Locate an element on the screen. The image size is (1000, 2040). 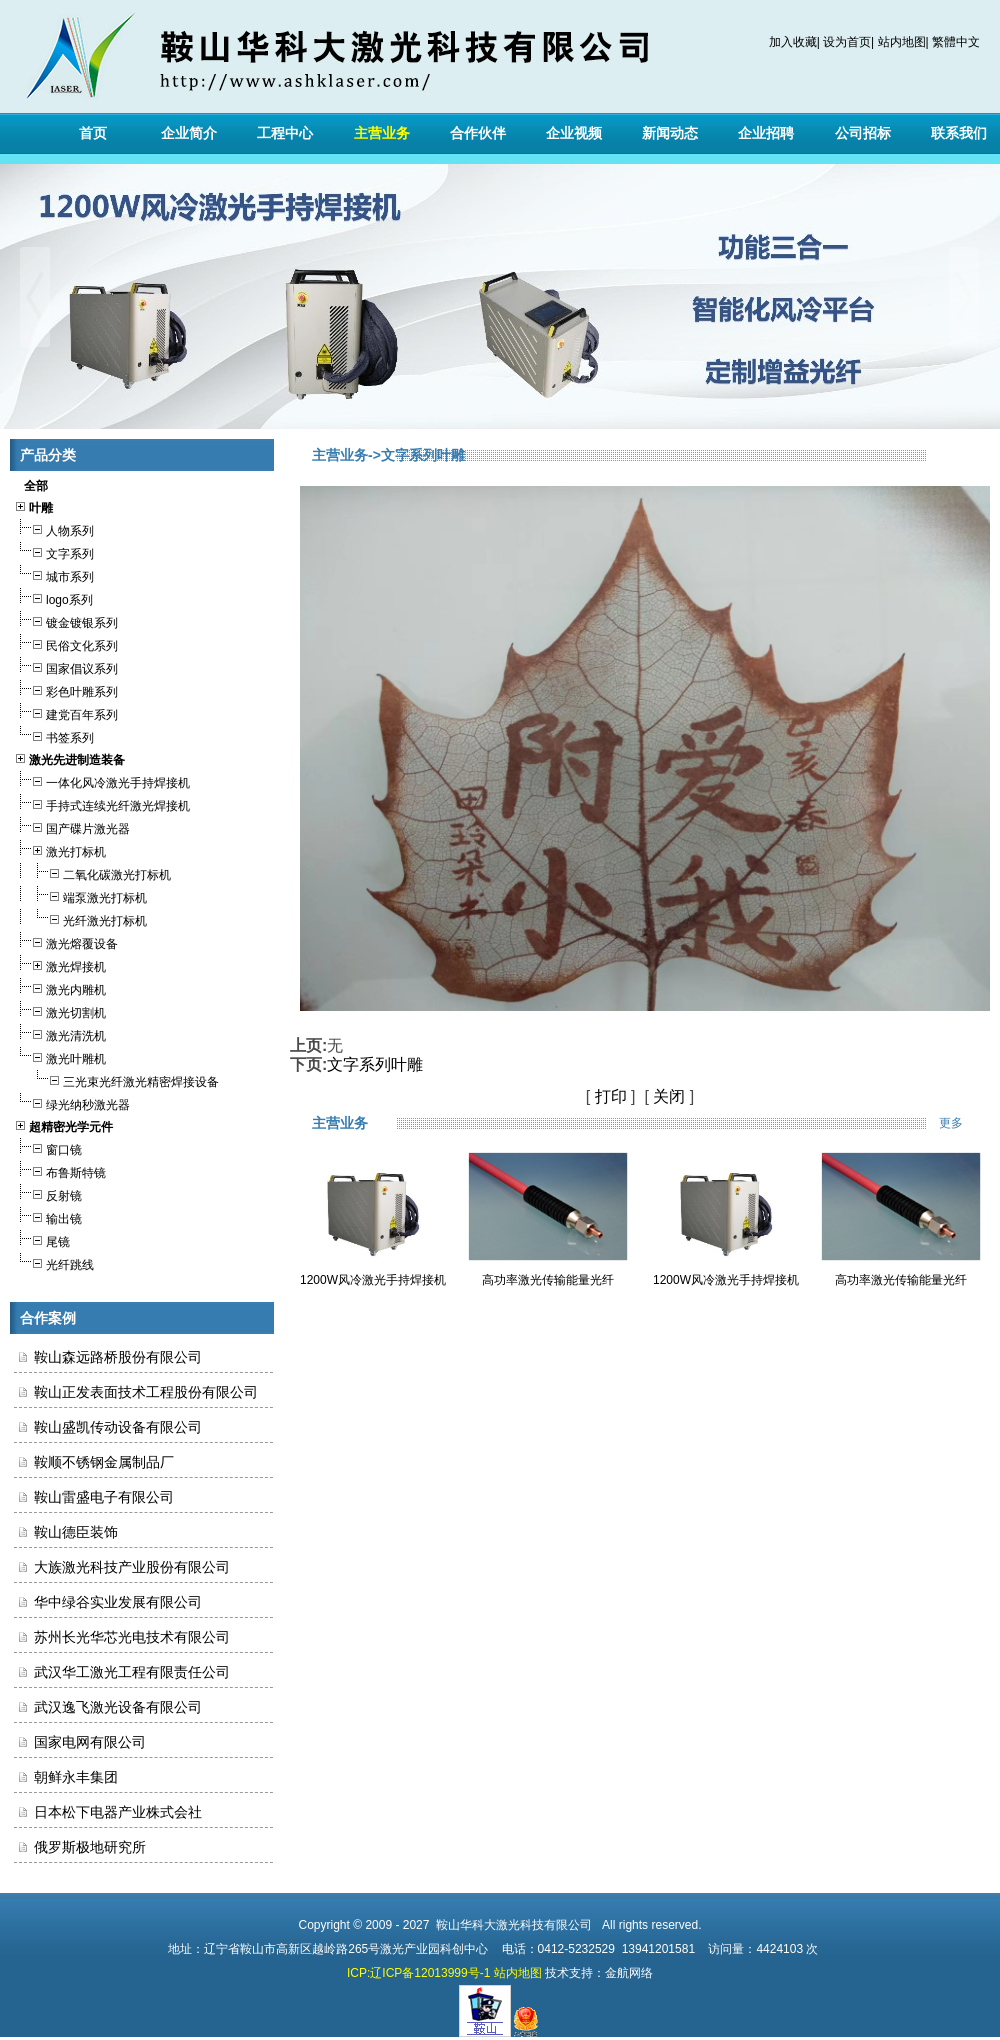
激光清洗机 is located at coordinates (60, 1033).